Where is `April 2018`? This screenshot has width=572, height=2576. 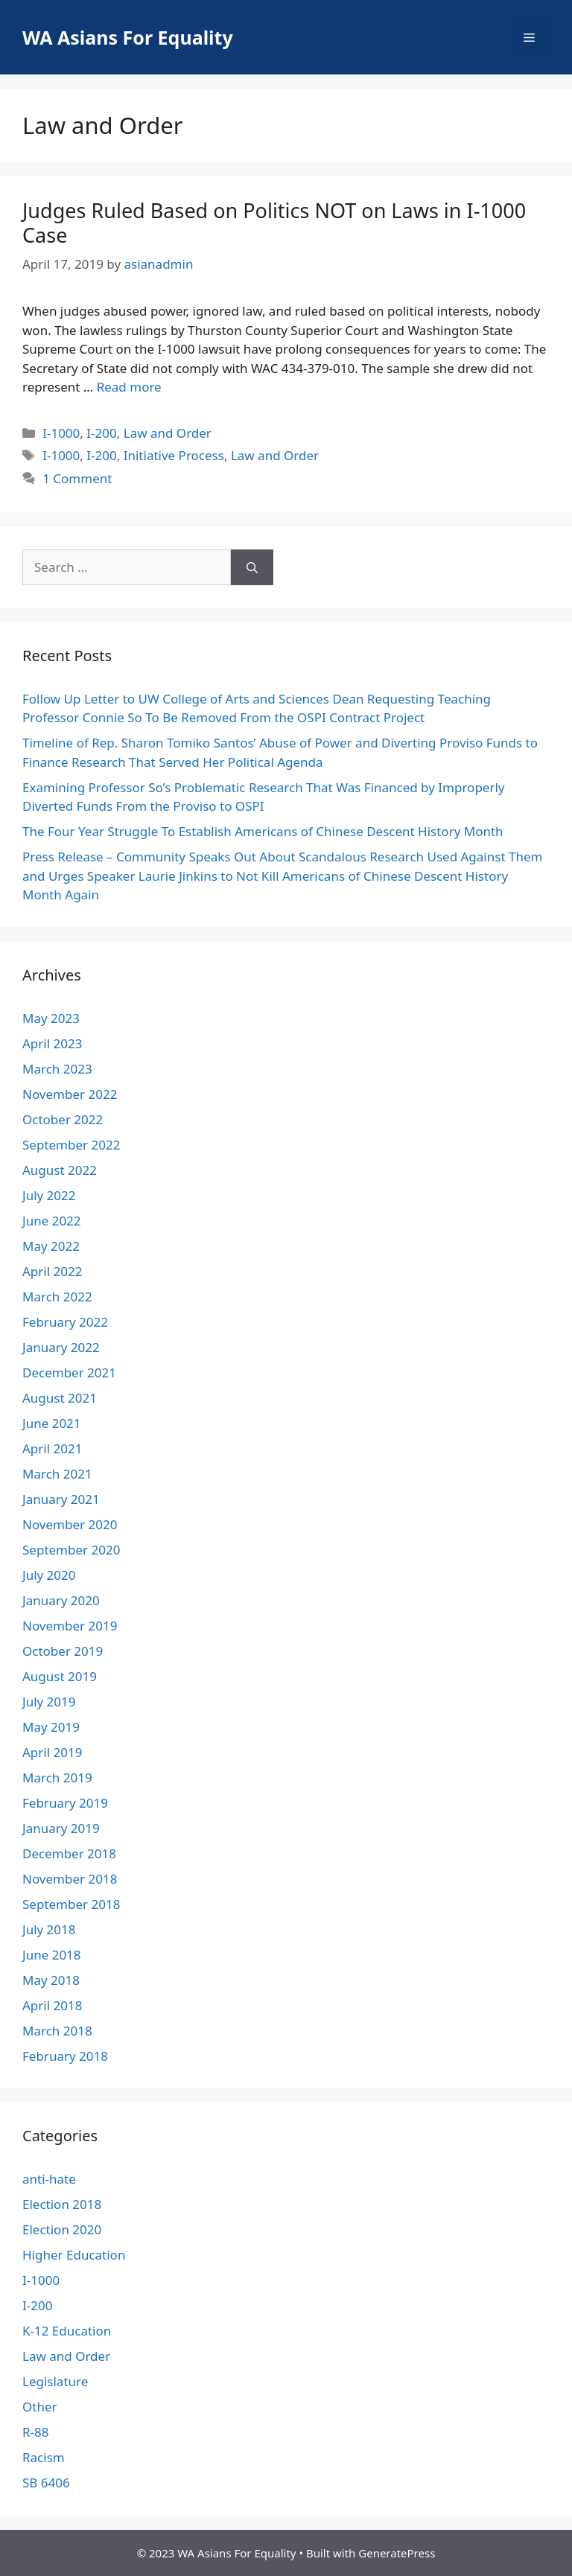
April 2018 is located at coordinates (52, 2005).